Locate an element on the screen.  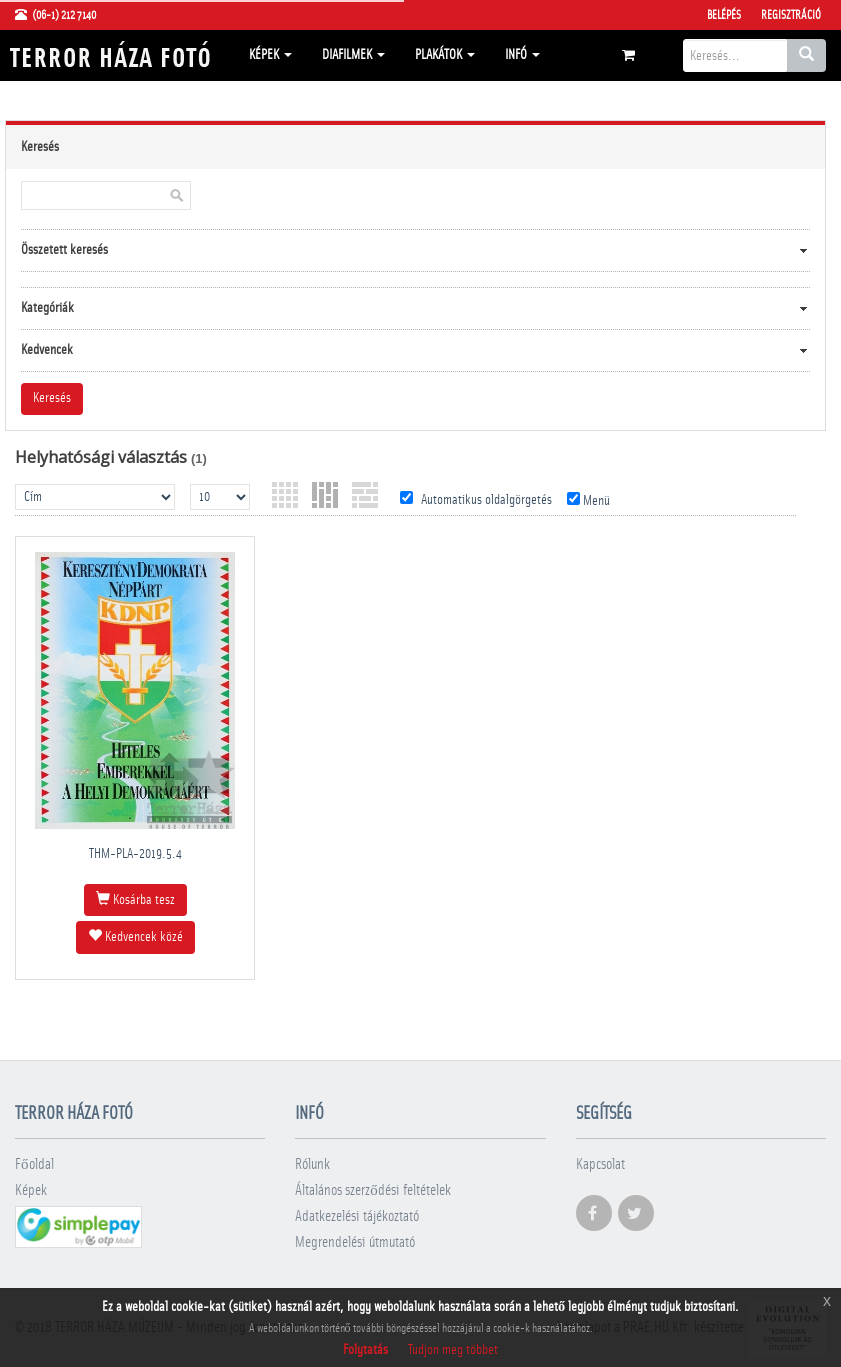
Kedvencek is located at coordinates (47, 350).